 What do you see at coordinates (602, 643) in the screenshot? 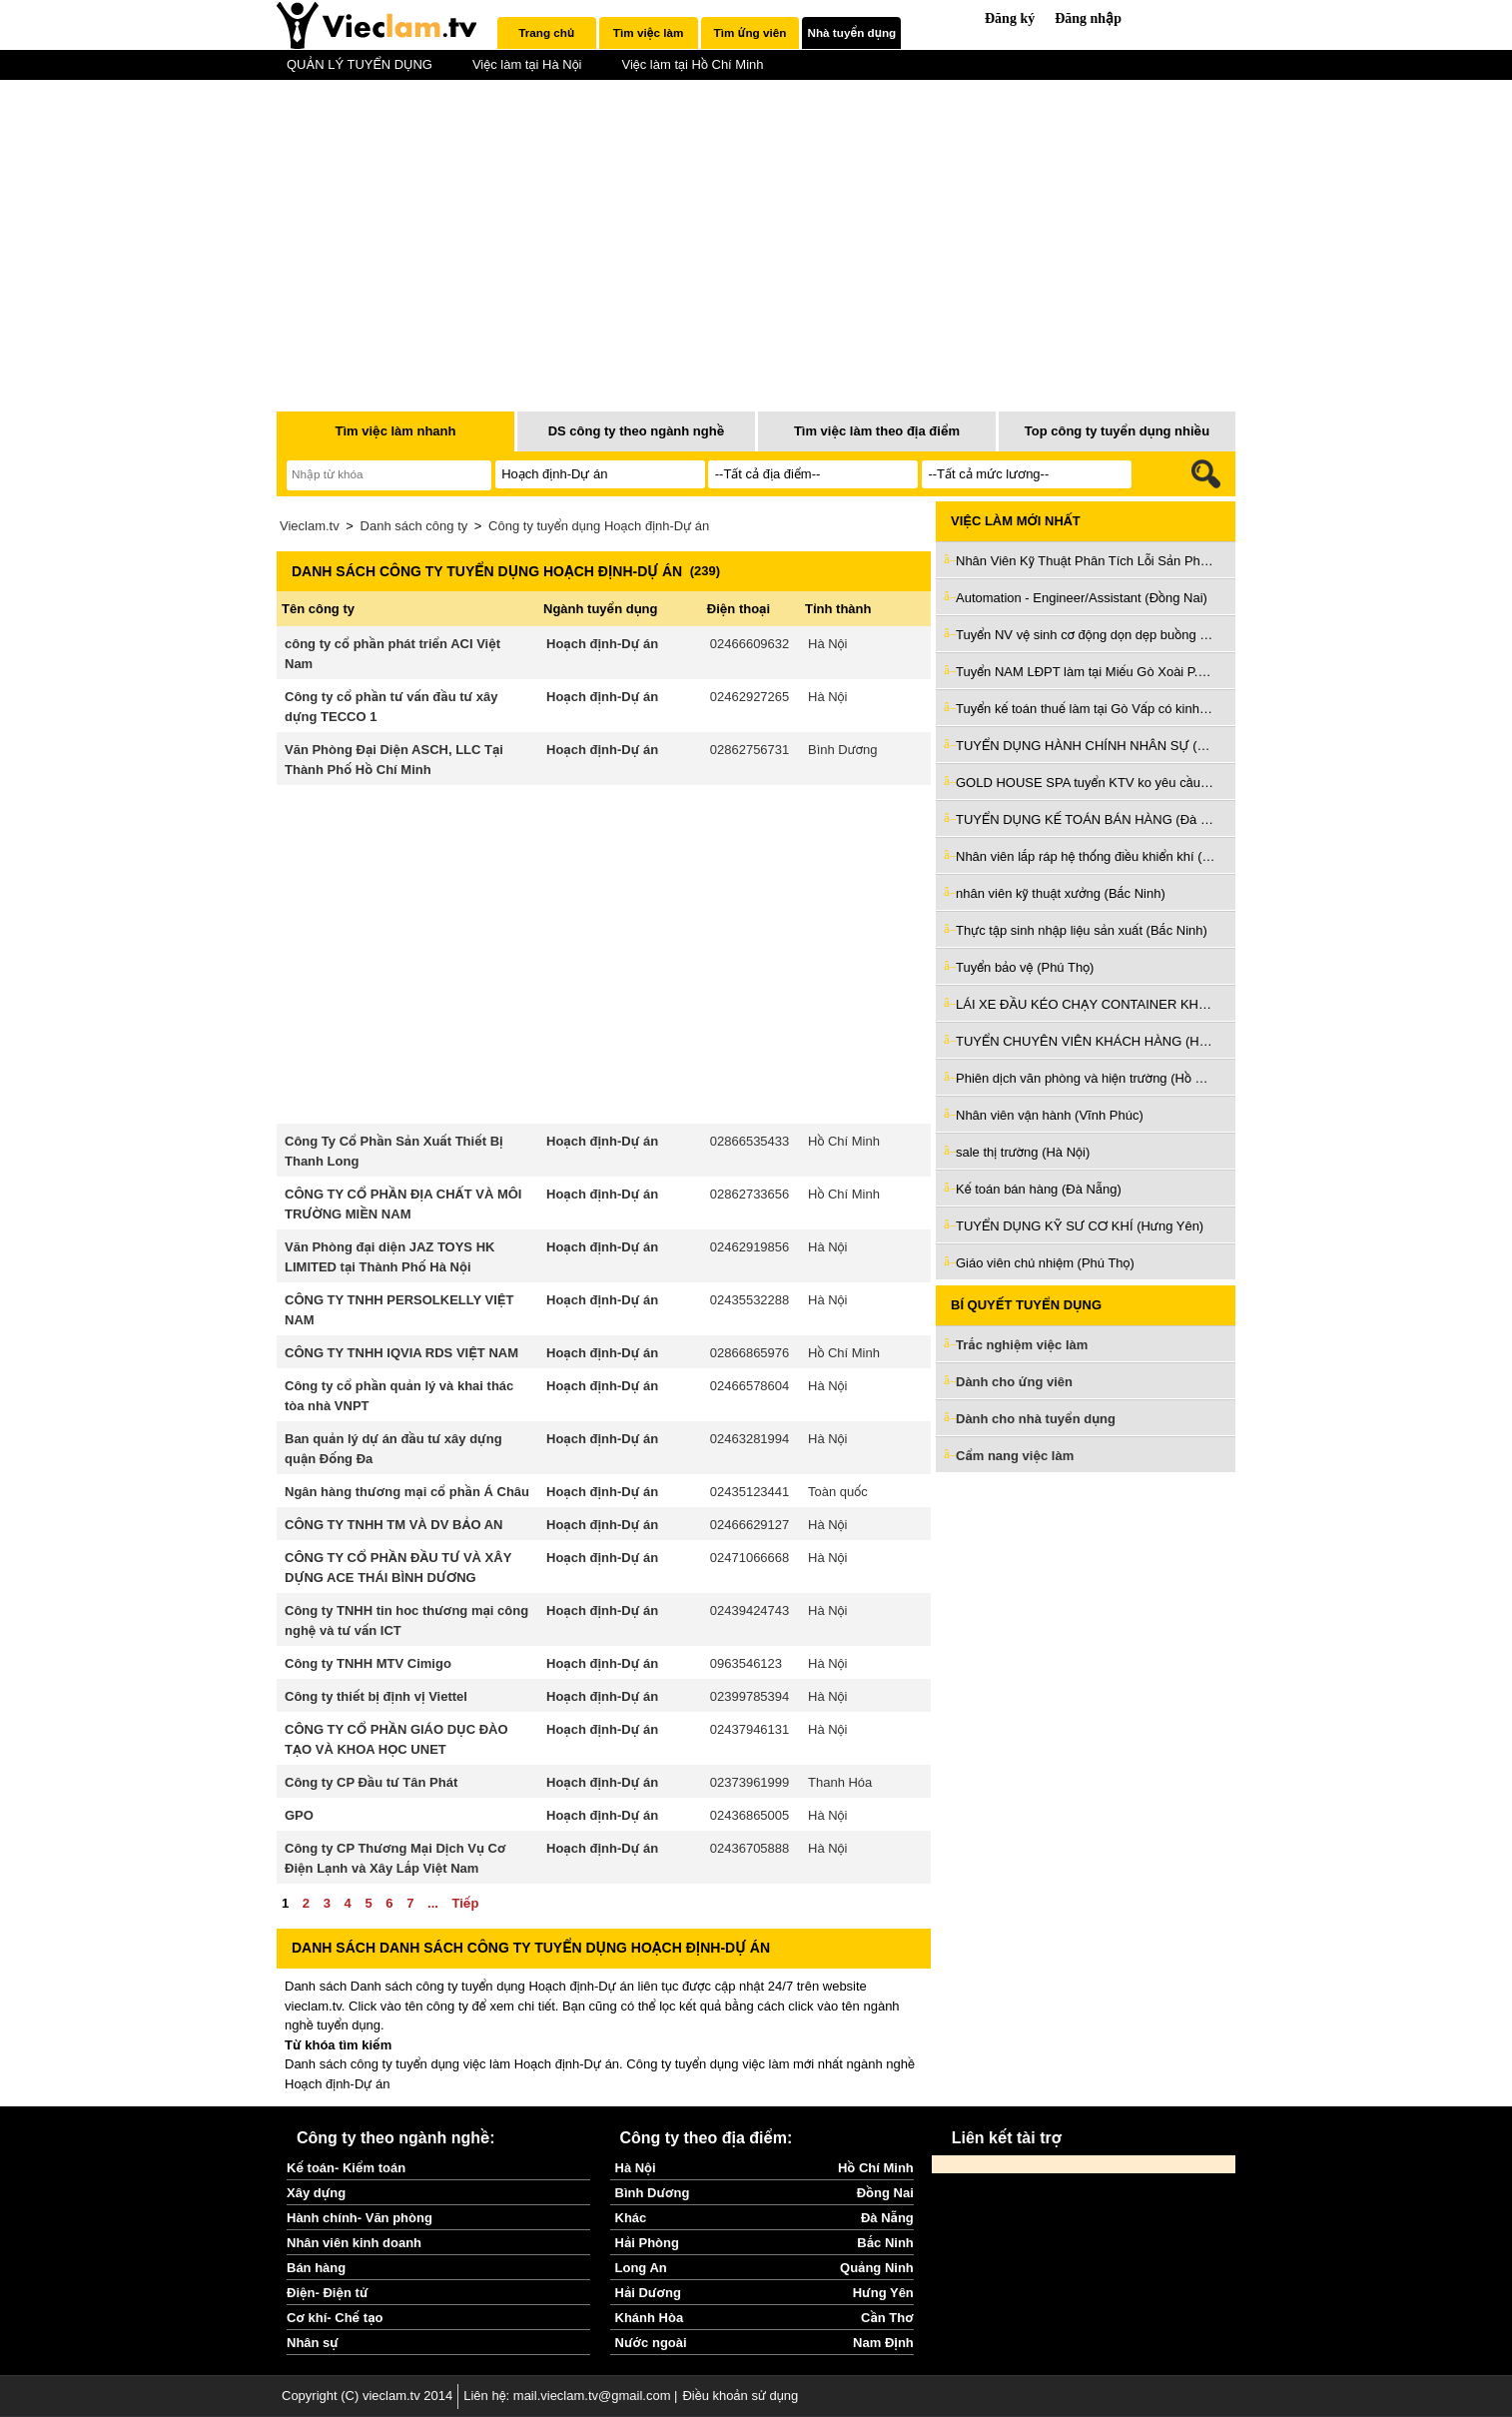
I see `Hoạch định-Dự án` at bounding box center [602, 643].